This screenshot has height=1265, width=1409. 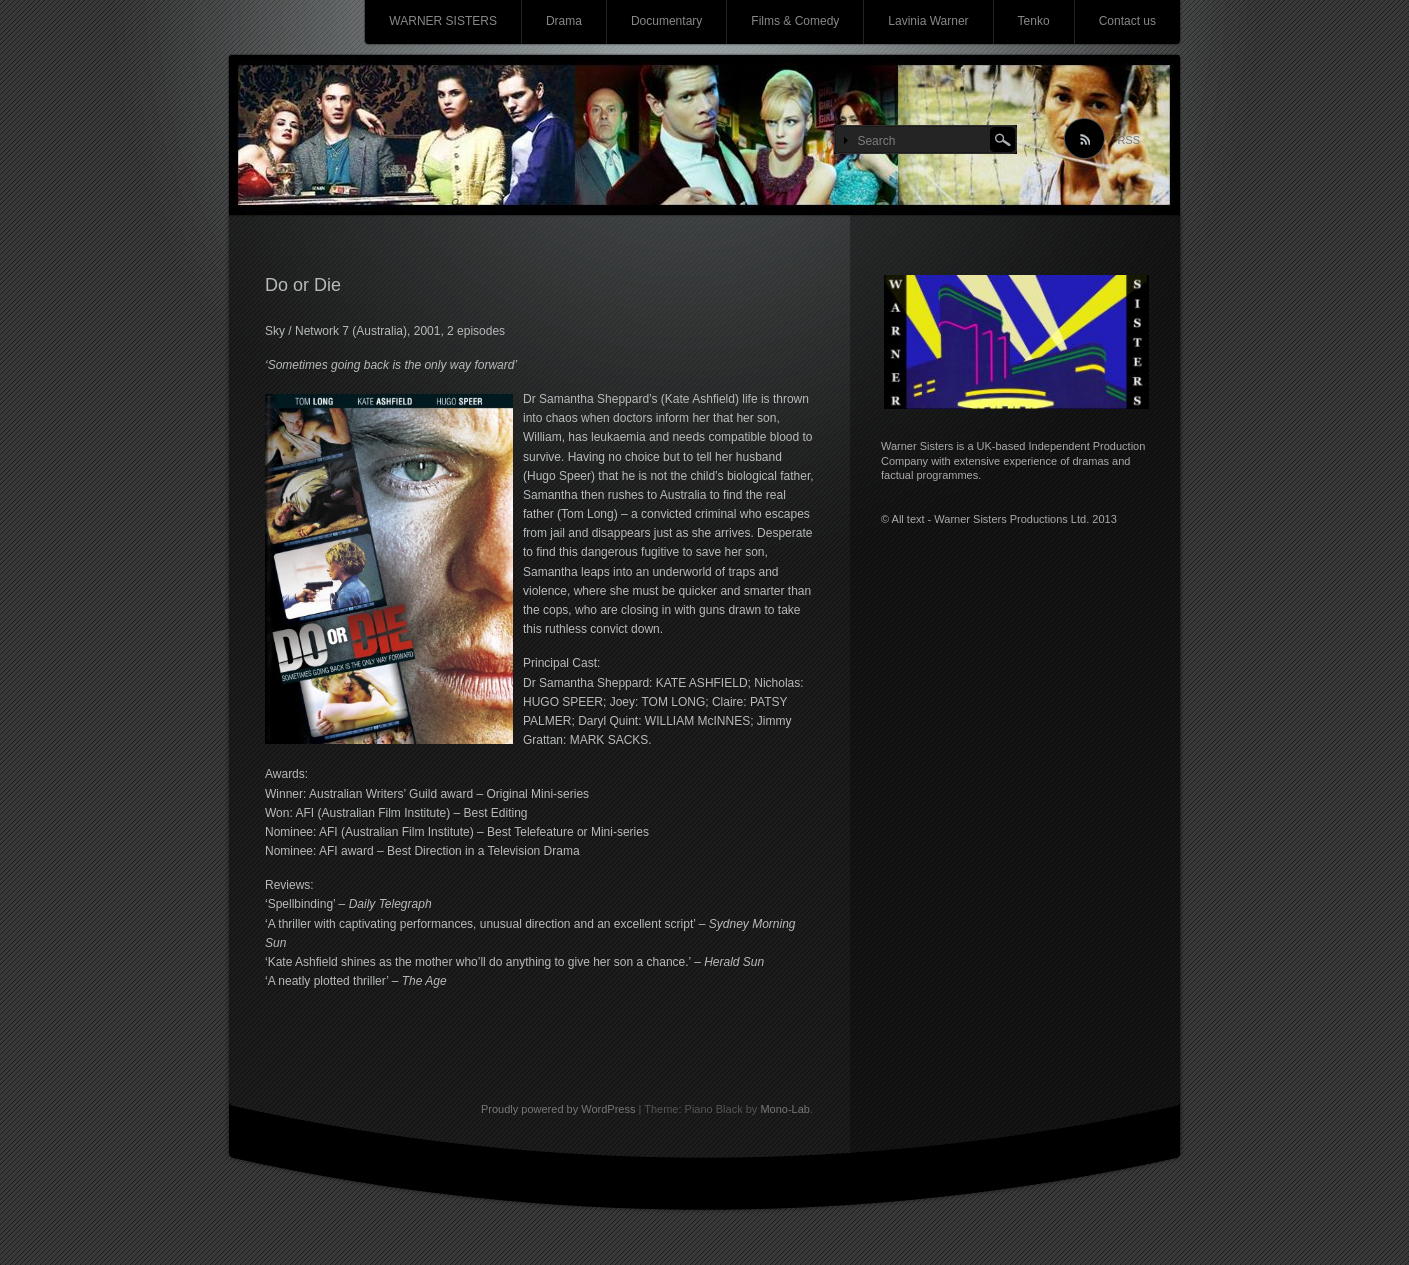 I want to click on Documentary, so click(x=666, y=21).